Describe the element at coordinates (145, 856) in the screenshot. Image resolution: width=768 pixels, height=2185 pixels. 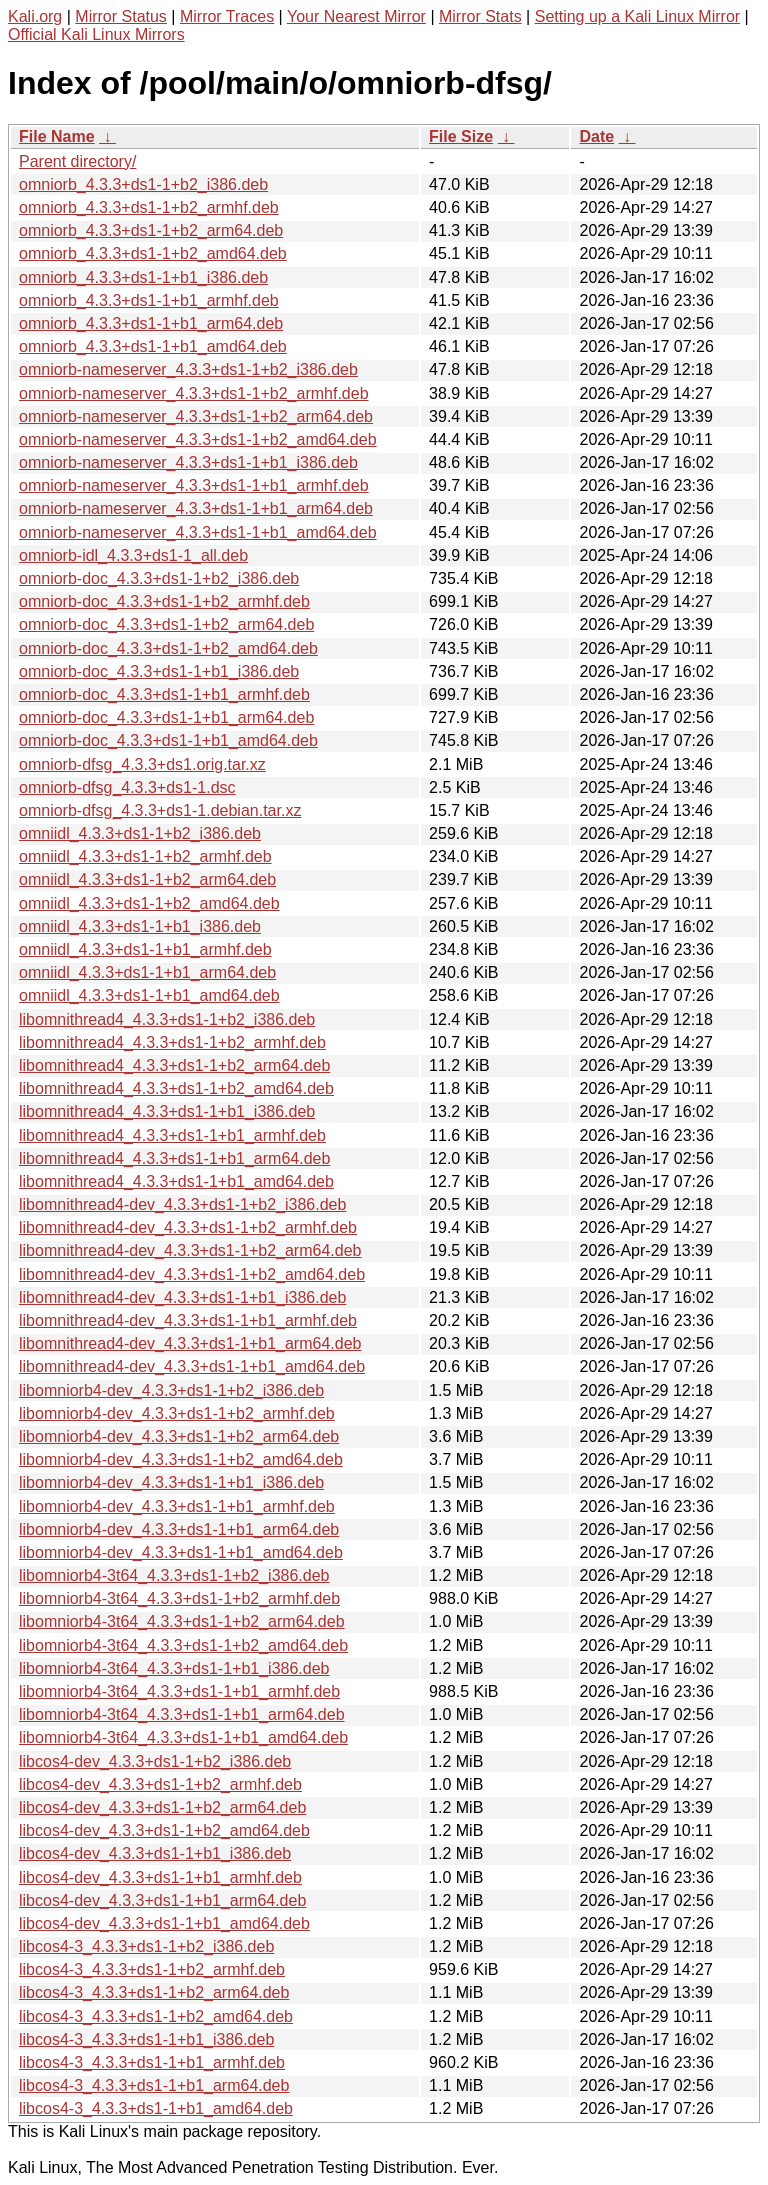
I see `omniidl_4.3.3+ds1-1+b2_armhf.deb` at that location.